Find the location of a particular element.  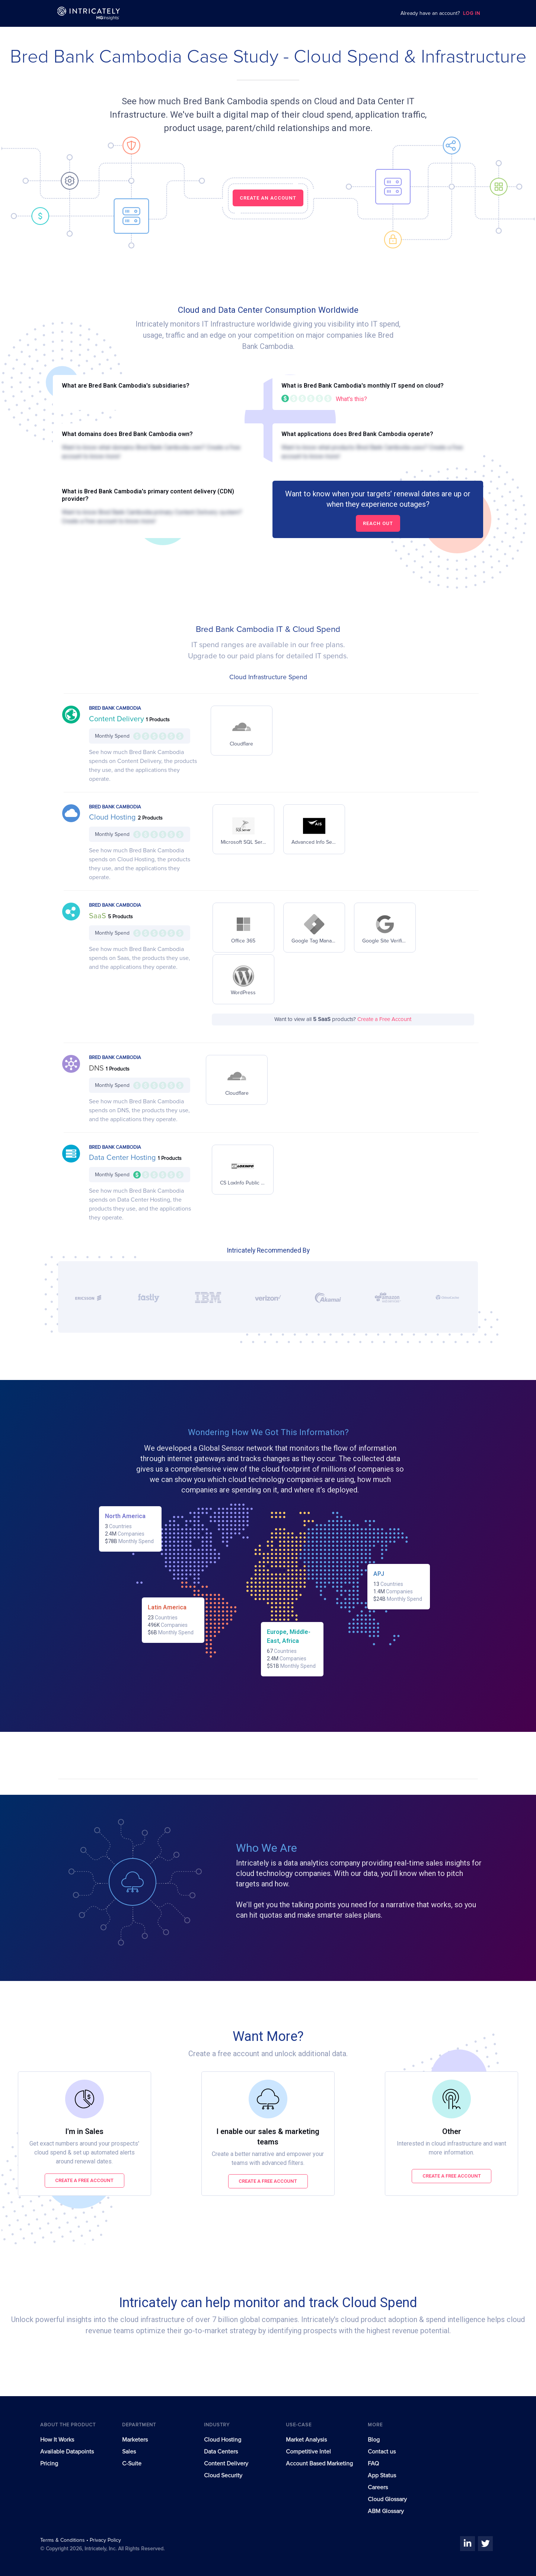

Market Analysis is located at coordinates (306, 2440).